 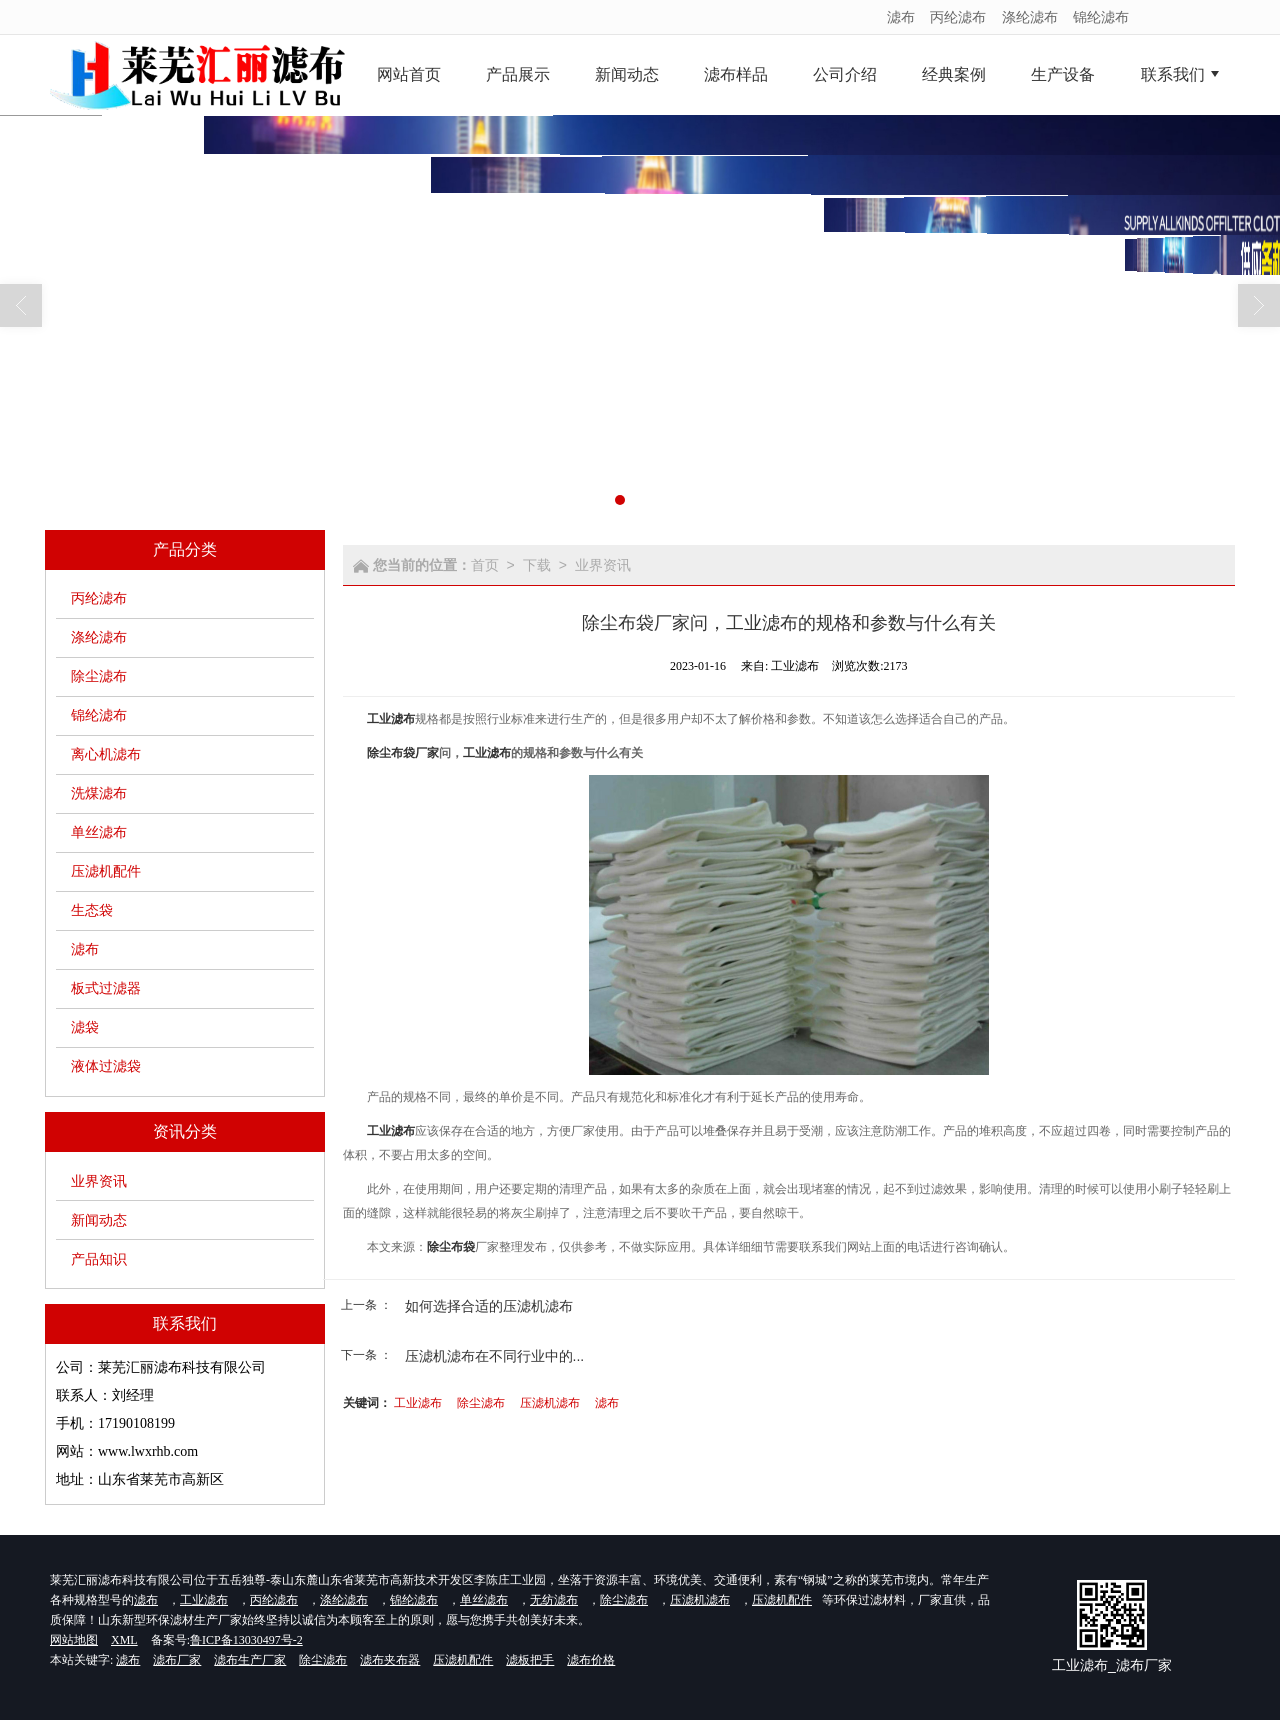 What do you see at coordinates (106, 988) in the screenshot?
I see `板式过滤器` at bounding box center [106, 988].